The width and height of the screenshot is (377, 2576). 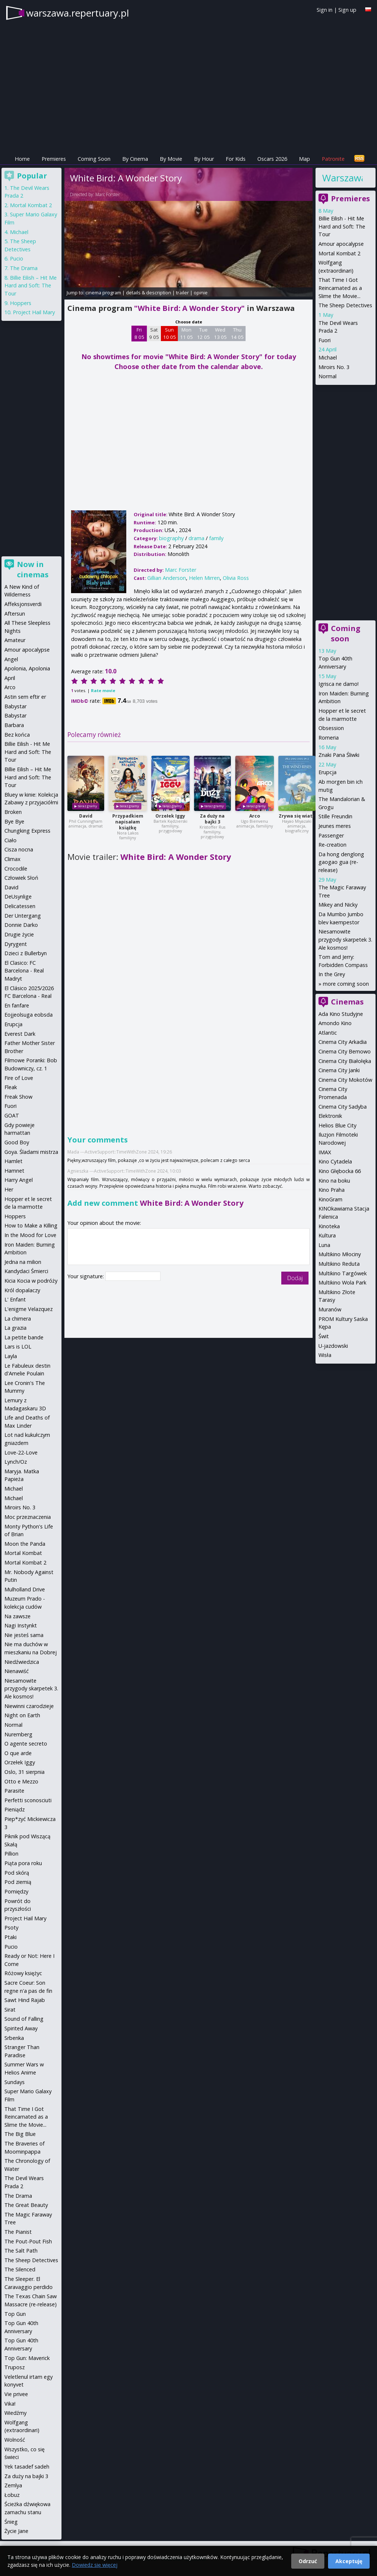 What do you see at coordinates (18, 1734) in the screenshot?
I see `Nuremberg` at bounding box center [18, 1734].